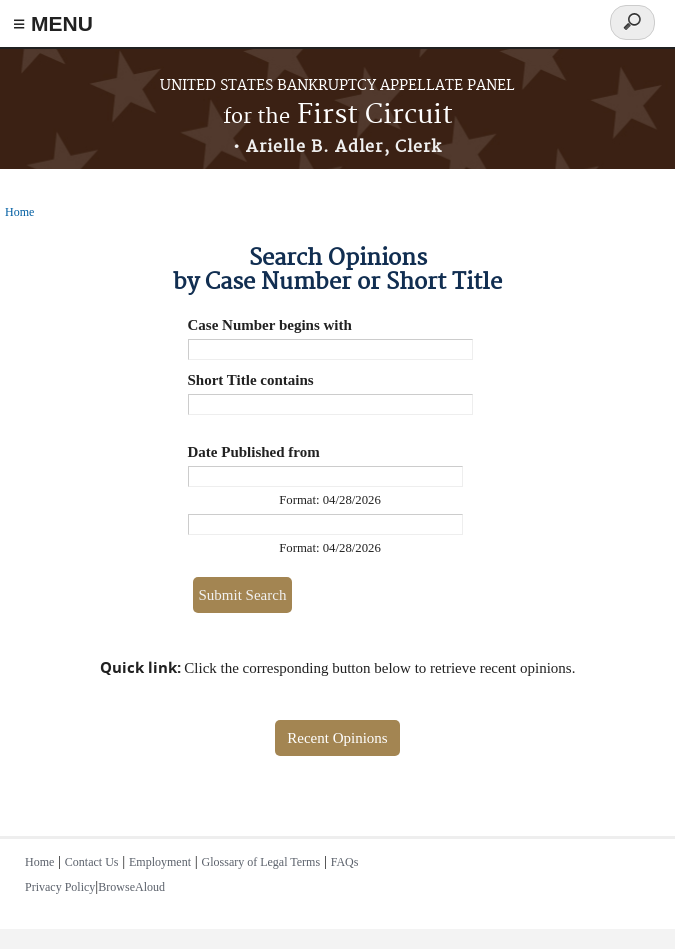 This screenshot has height=949, width=675. I want to click on BrowseAloud, so click(131, 887).